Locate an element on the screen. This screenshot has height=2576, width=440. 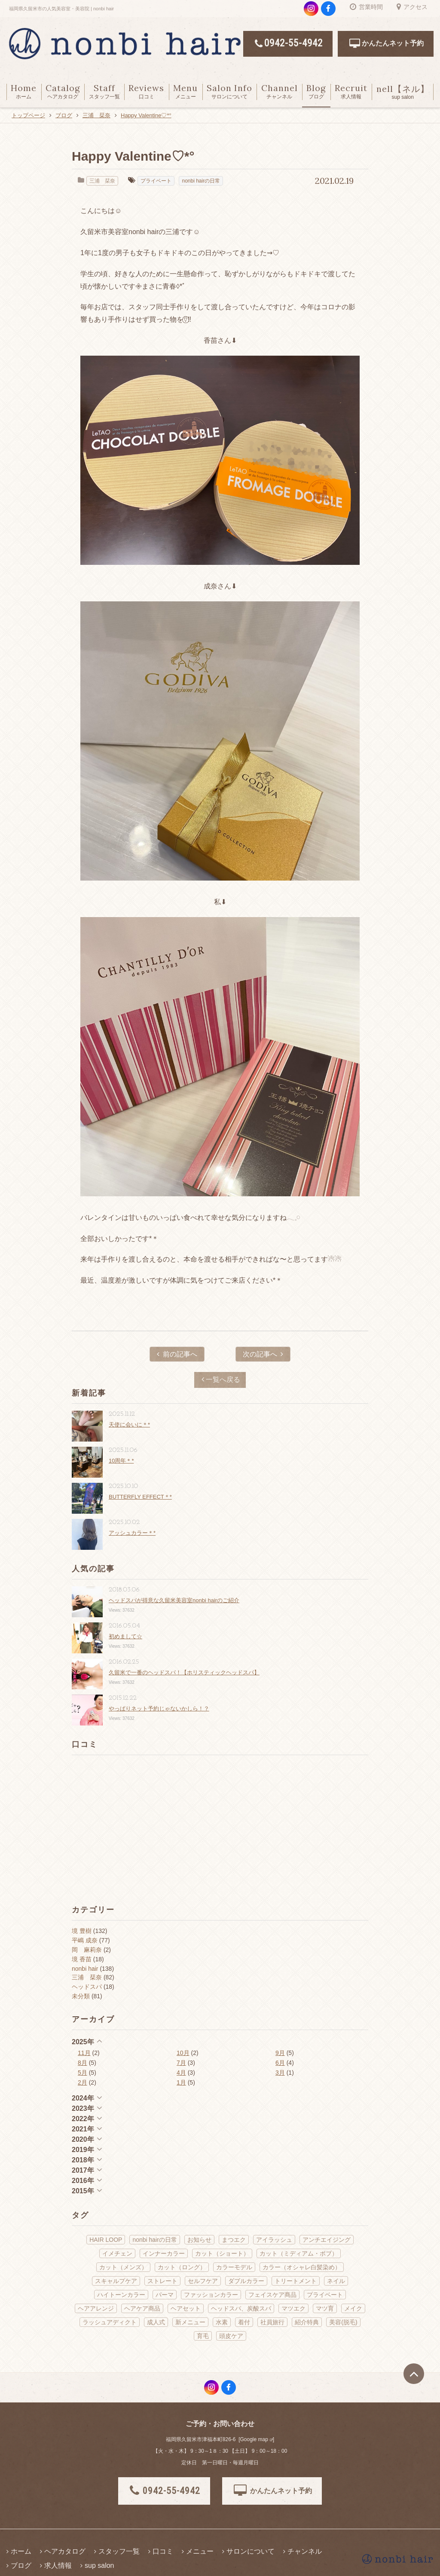
HAIR LOOP [HAIR LOOP (4個の項目)] is located at coordinates (105, 2239).